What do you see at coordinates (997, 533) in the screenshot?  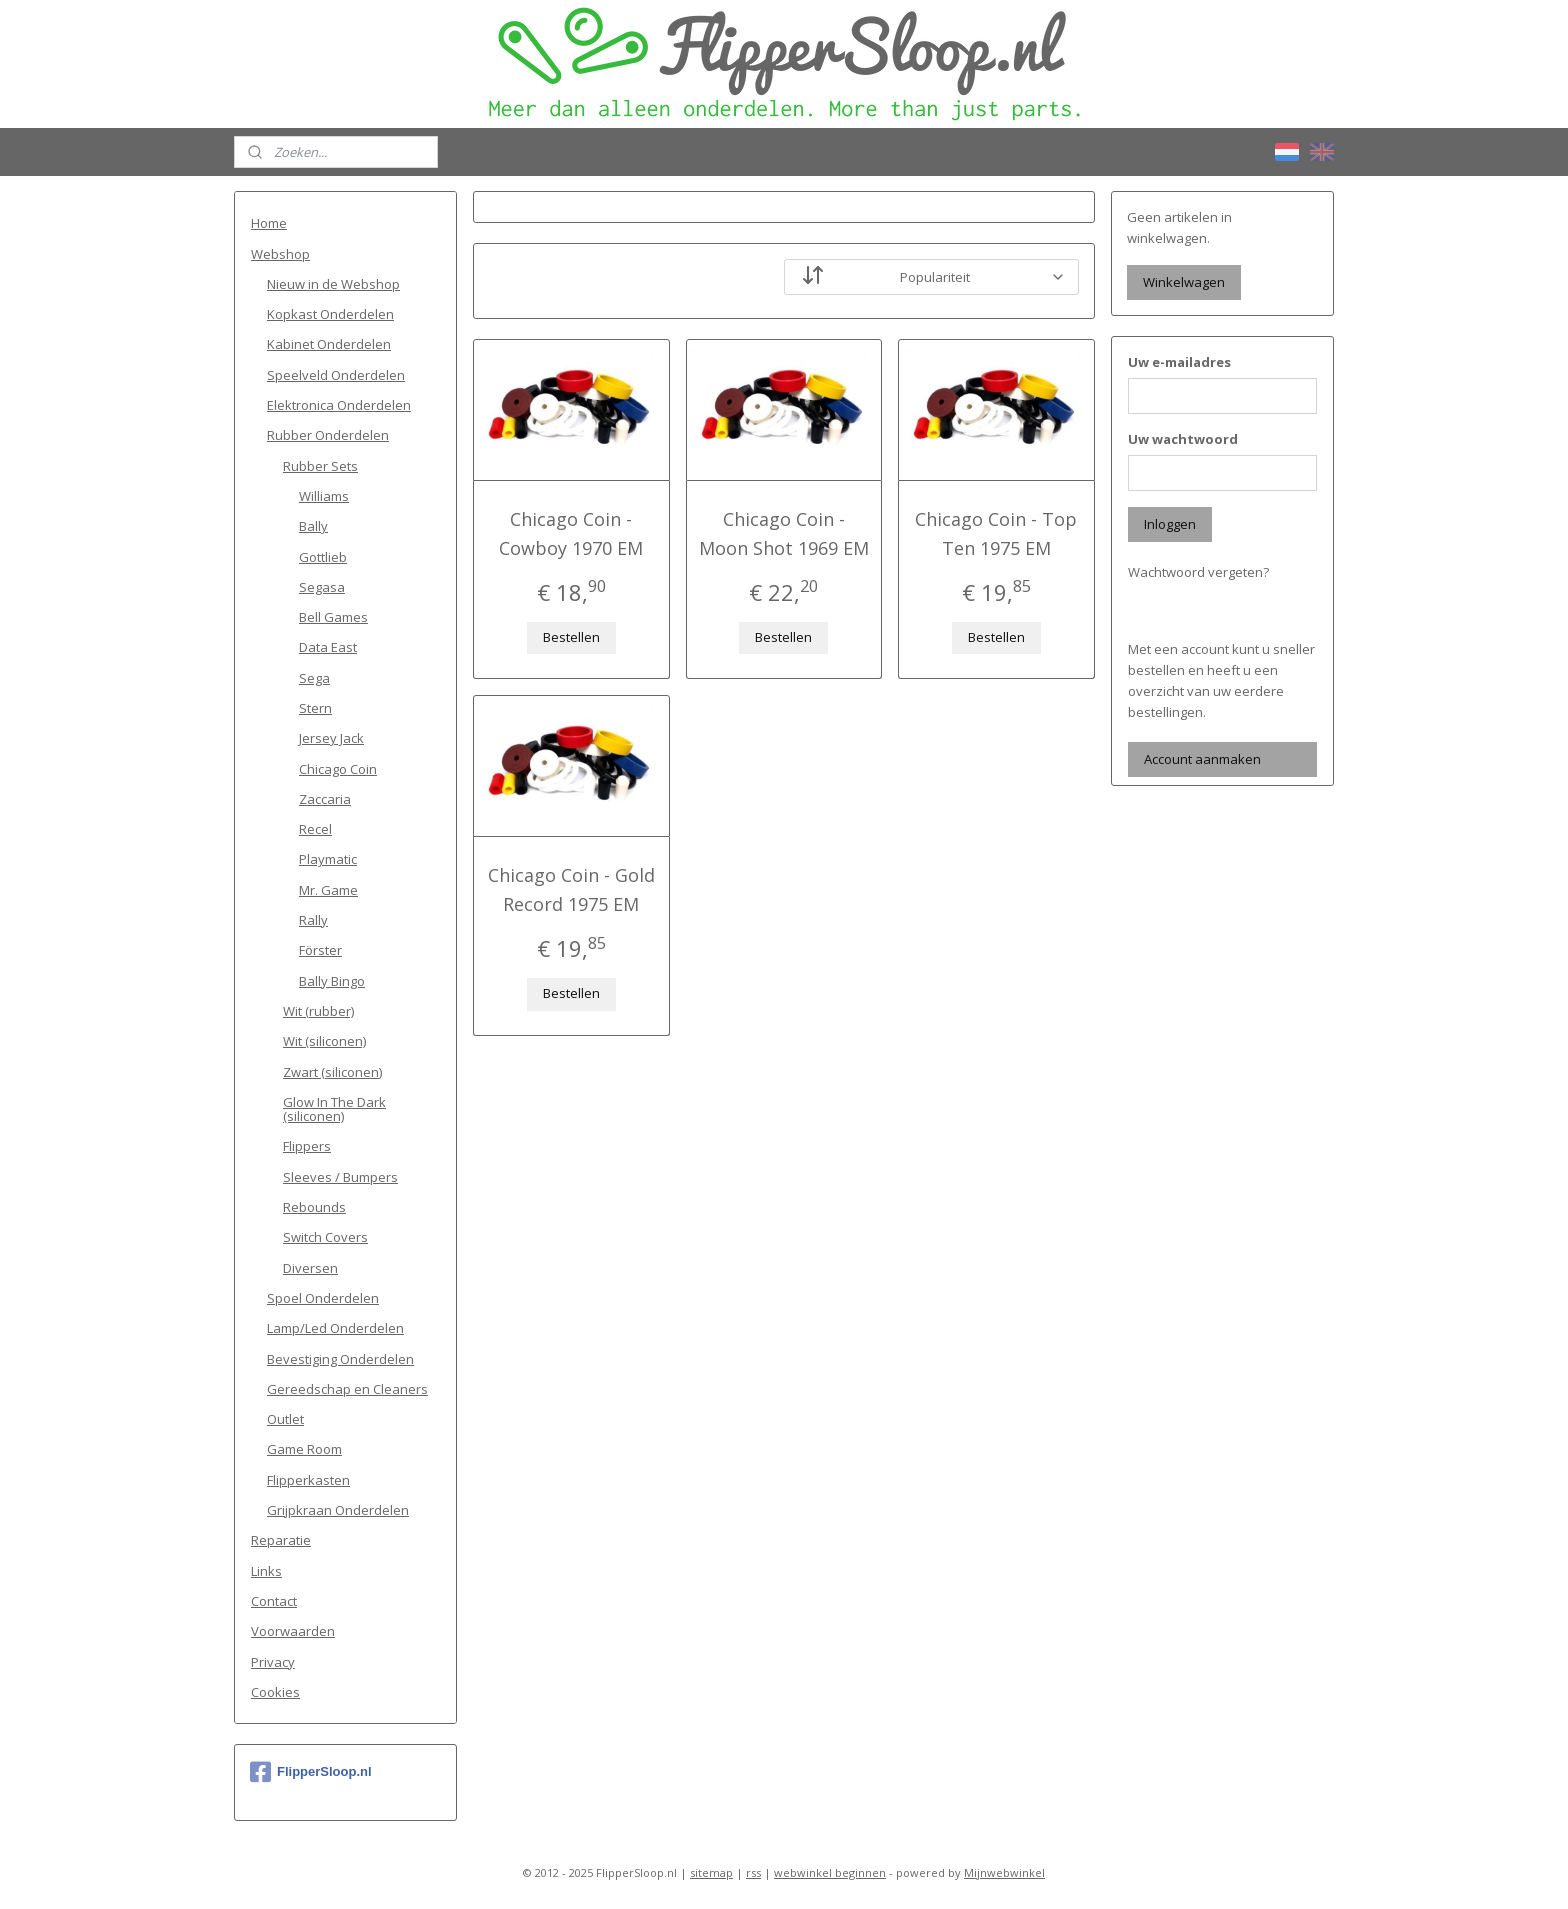 I see `Chicago Coin - Top Ten 1975 EM` at bounding box center [997, 533].